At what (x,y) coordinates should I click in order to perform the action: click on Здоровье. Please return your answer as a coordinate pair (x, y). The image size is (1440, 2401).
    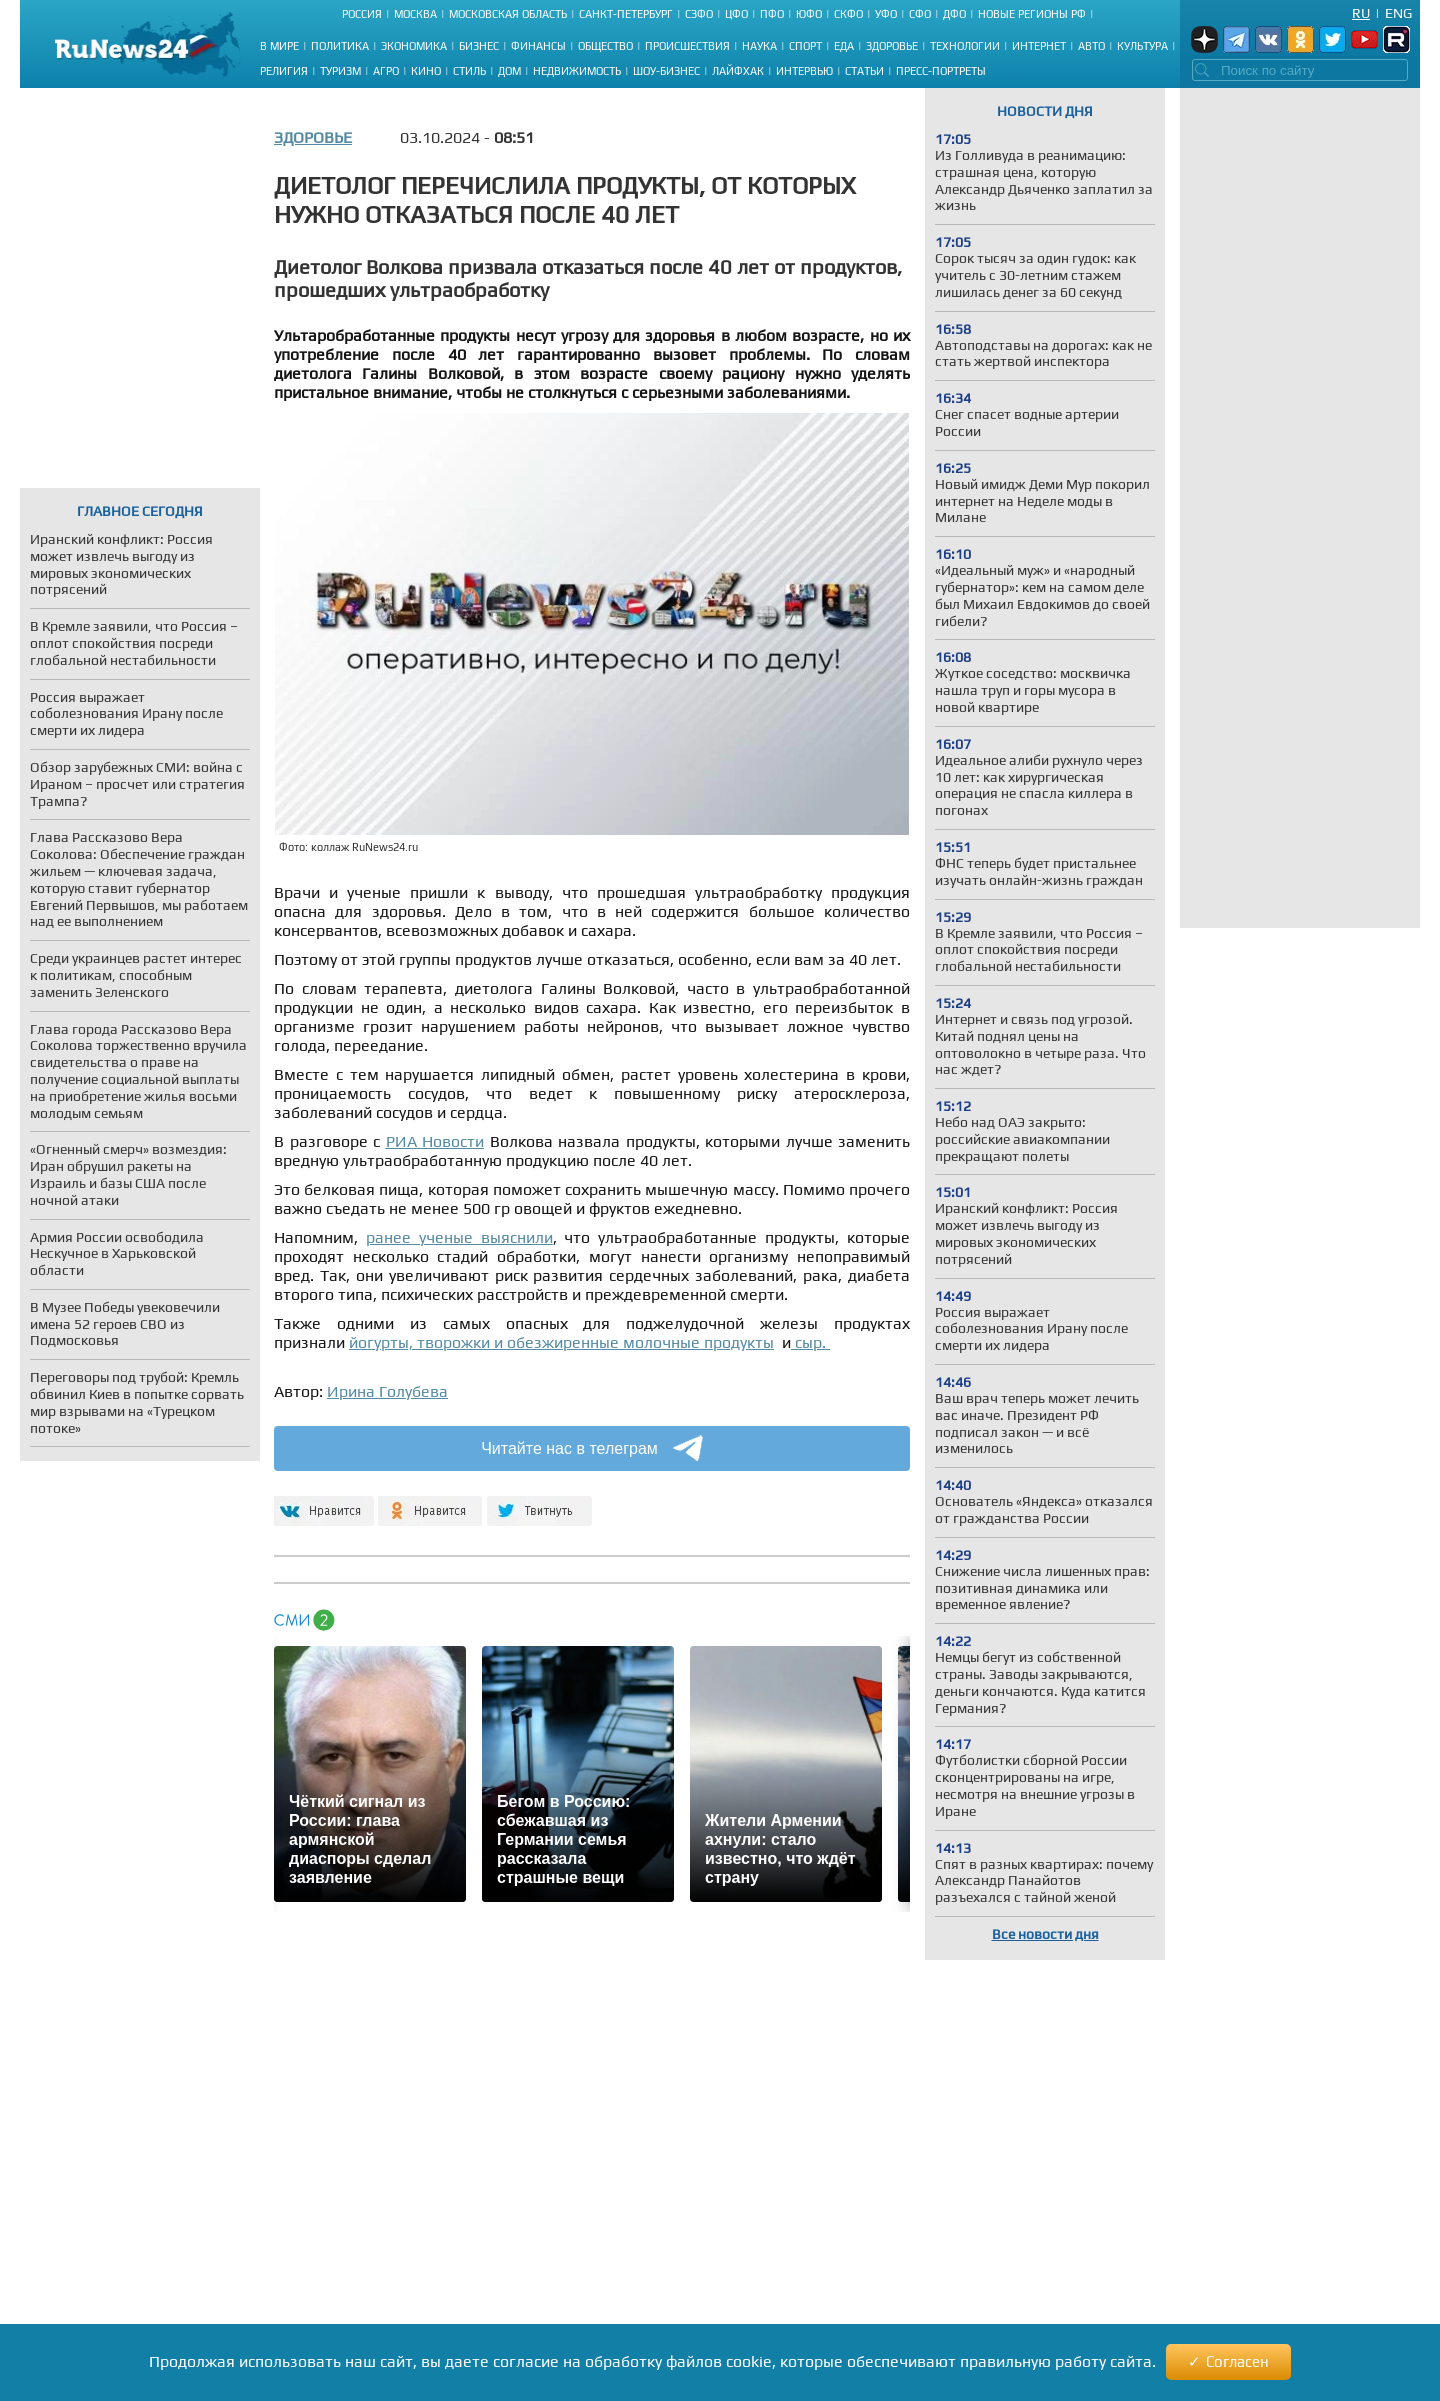
    Looking at the image, I should click on (892, 46).